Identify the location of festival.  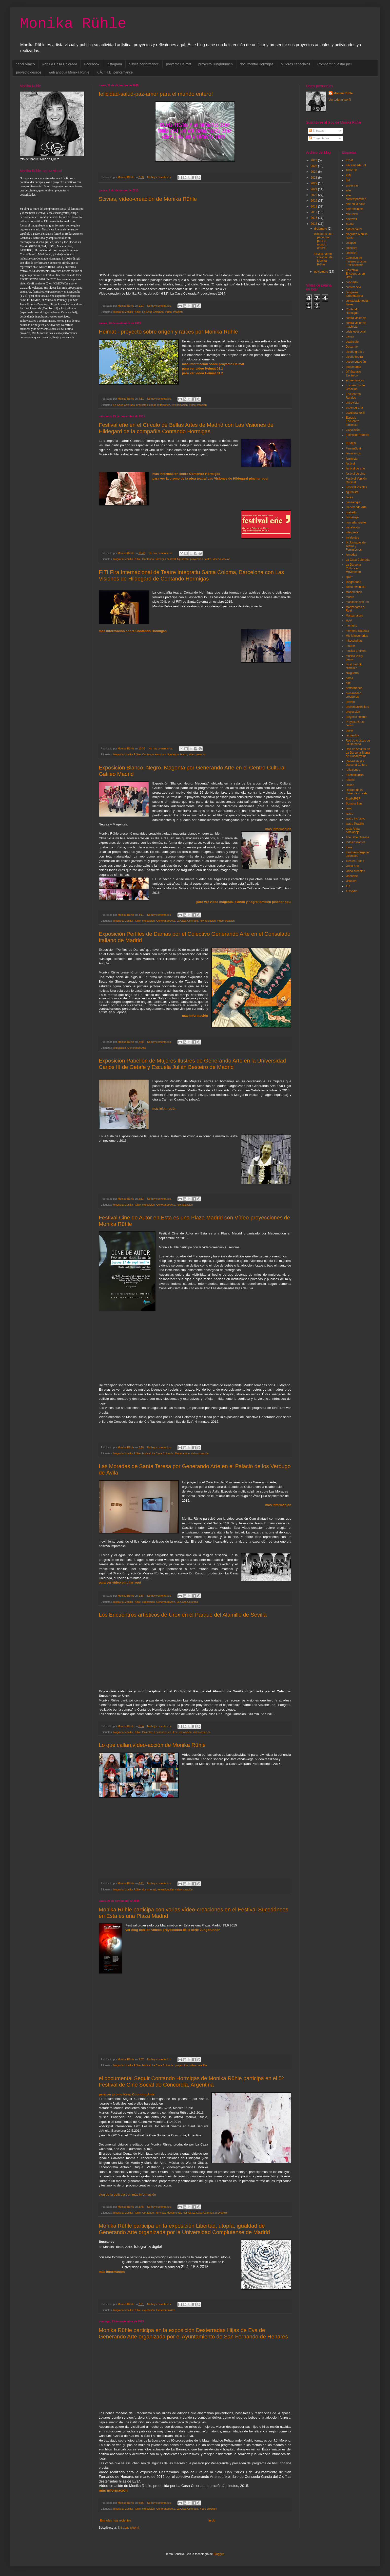
(171, 559).